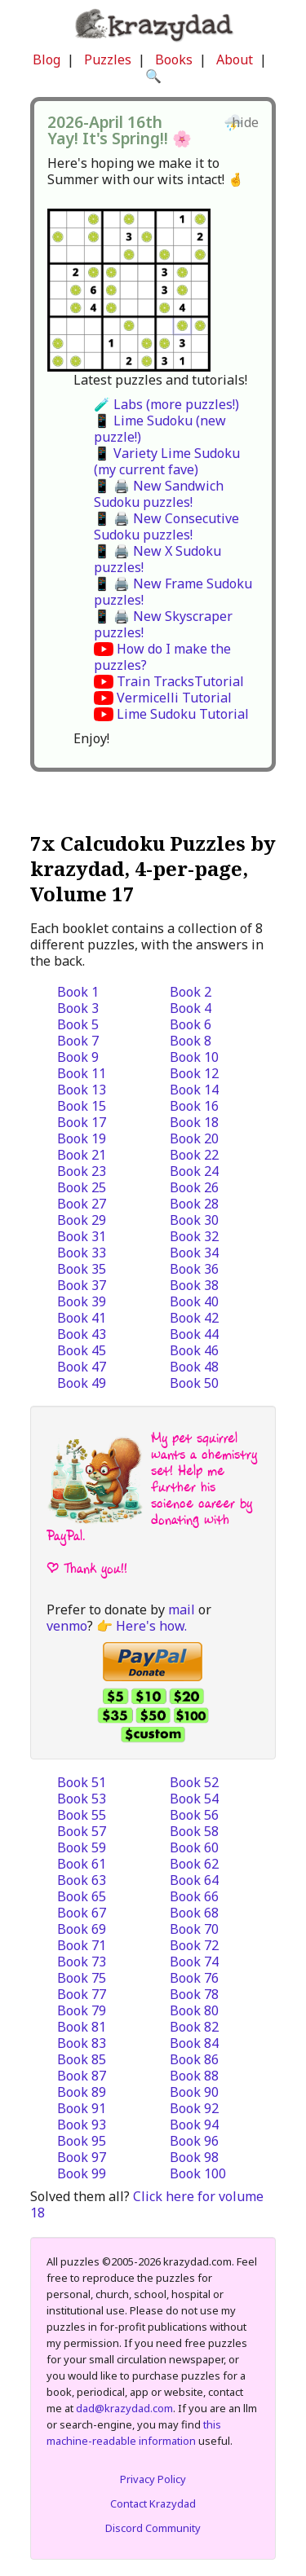 This screenshot has height=2576, width=306. I want to click on Book 52, so click(194, 1782).